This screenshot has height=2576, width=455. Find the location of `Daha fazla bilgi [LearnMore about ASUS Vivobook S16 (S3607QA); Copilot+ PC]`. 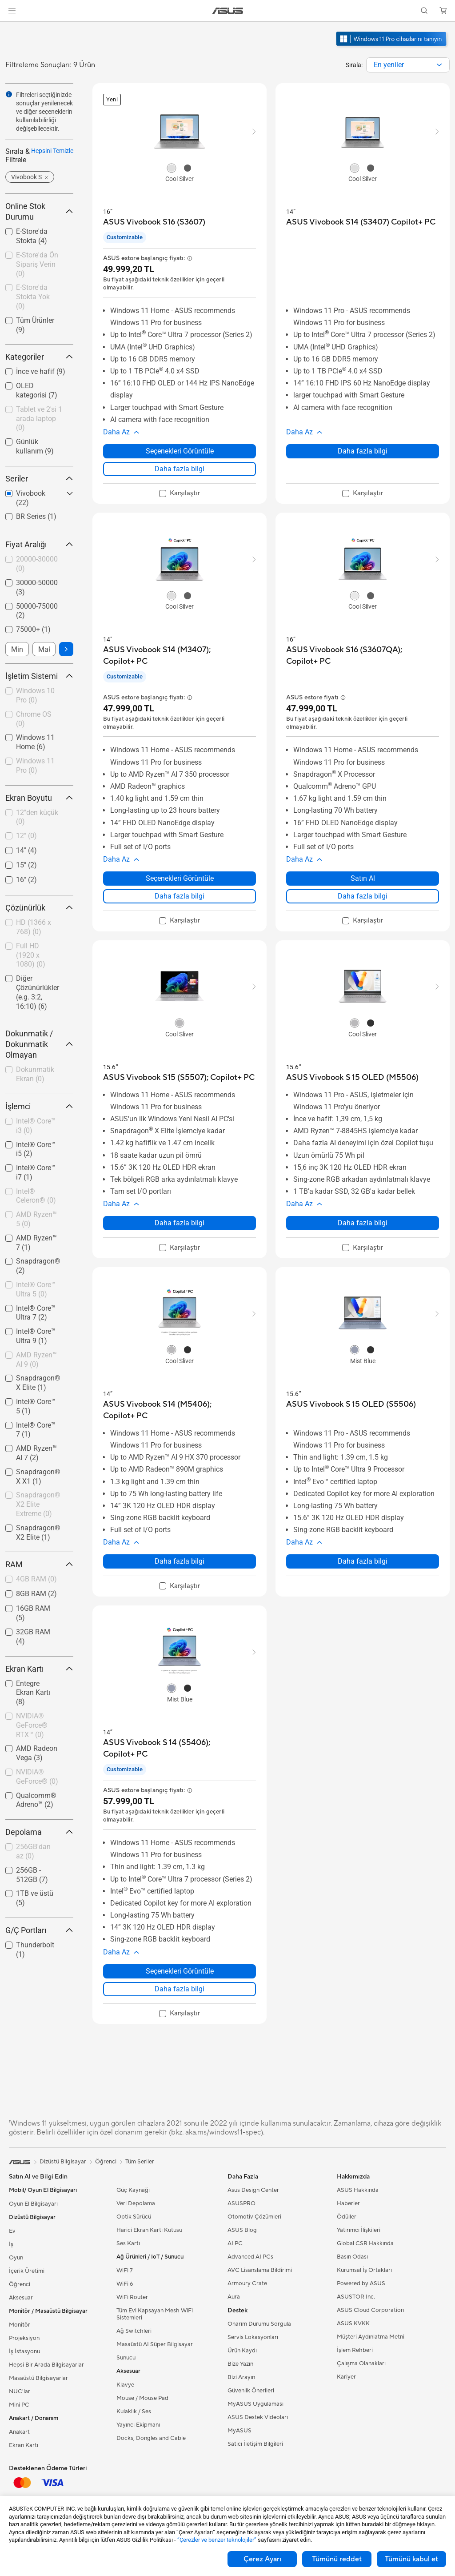

Daha fazla bilgi [LearnMore about ASUS Vivobook S16 (S3607QA); Copilot+ PC] is located at coordinates (362, 896).